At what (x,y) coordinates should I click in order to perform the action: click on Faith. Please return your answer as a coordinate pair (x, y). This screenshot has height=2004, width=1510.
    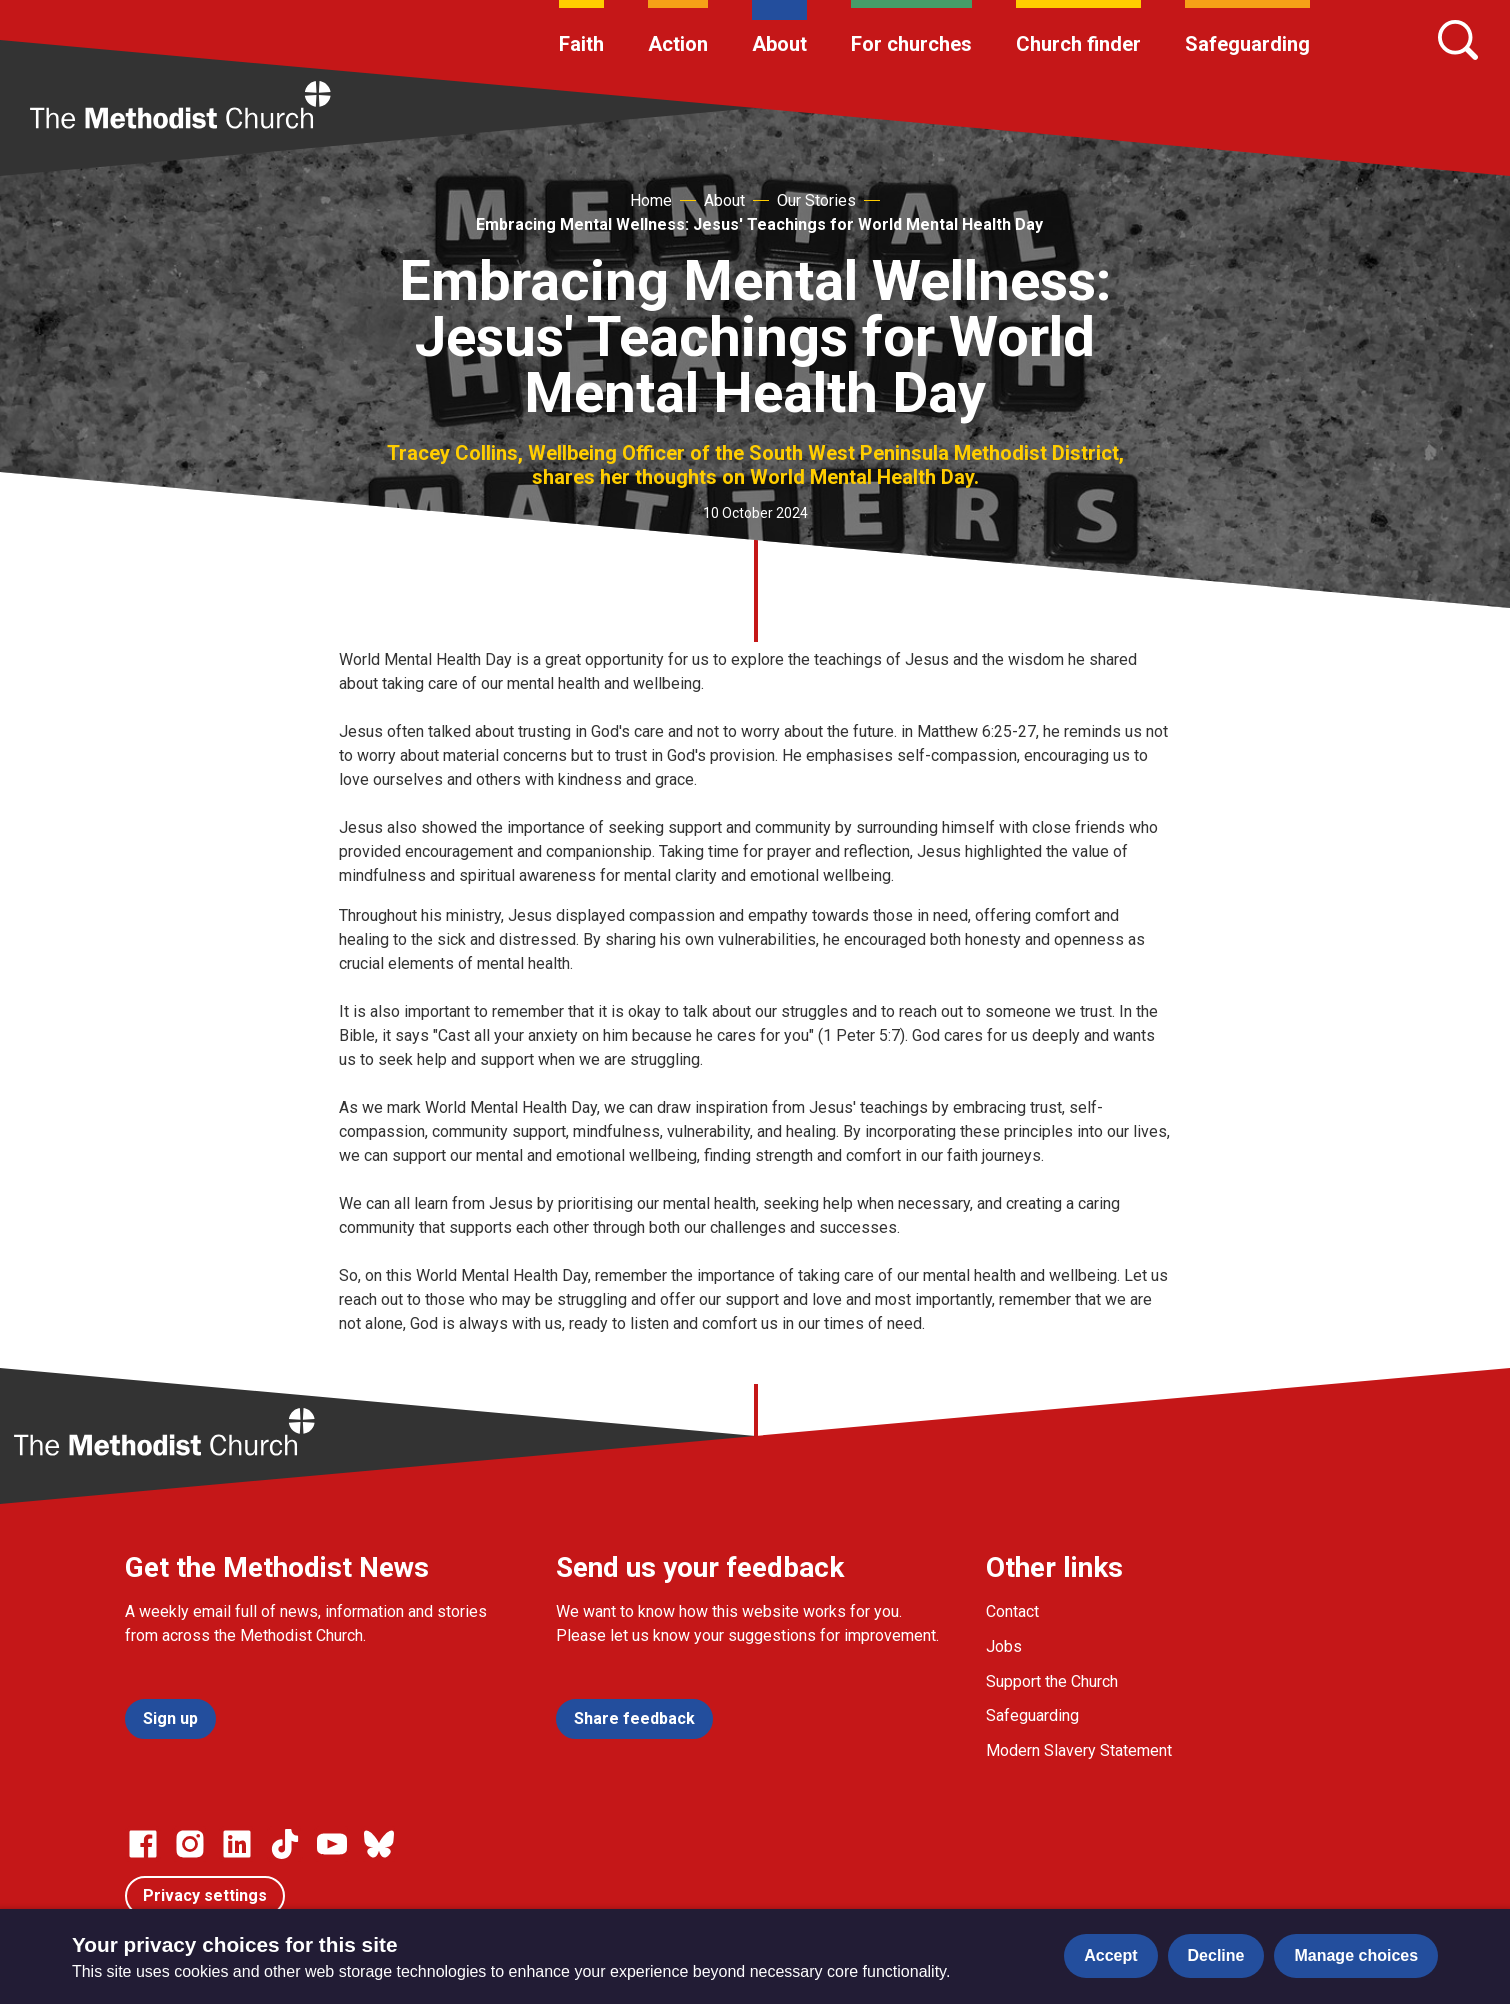
    Looking at the image, I should click on (581, 44).